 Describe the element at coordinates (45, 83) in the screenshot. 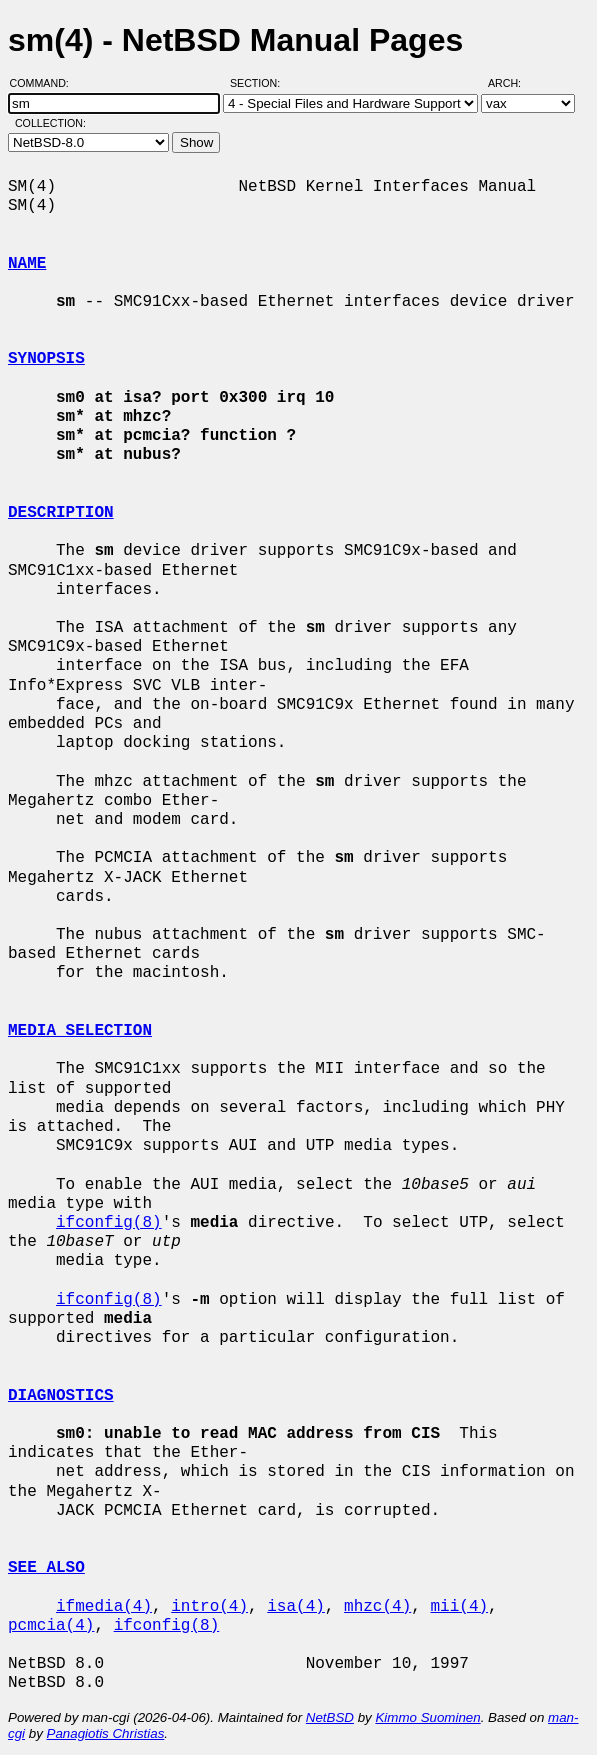

I see `Command:` at that location.